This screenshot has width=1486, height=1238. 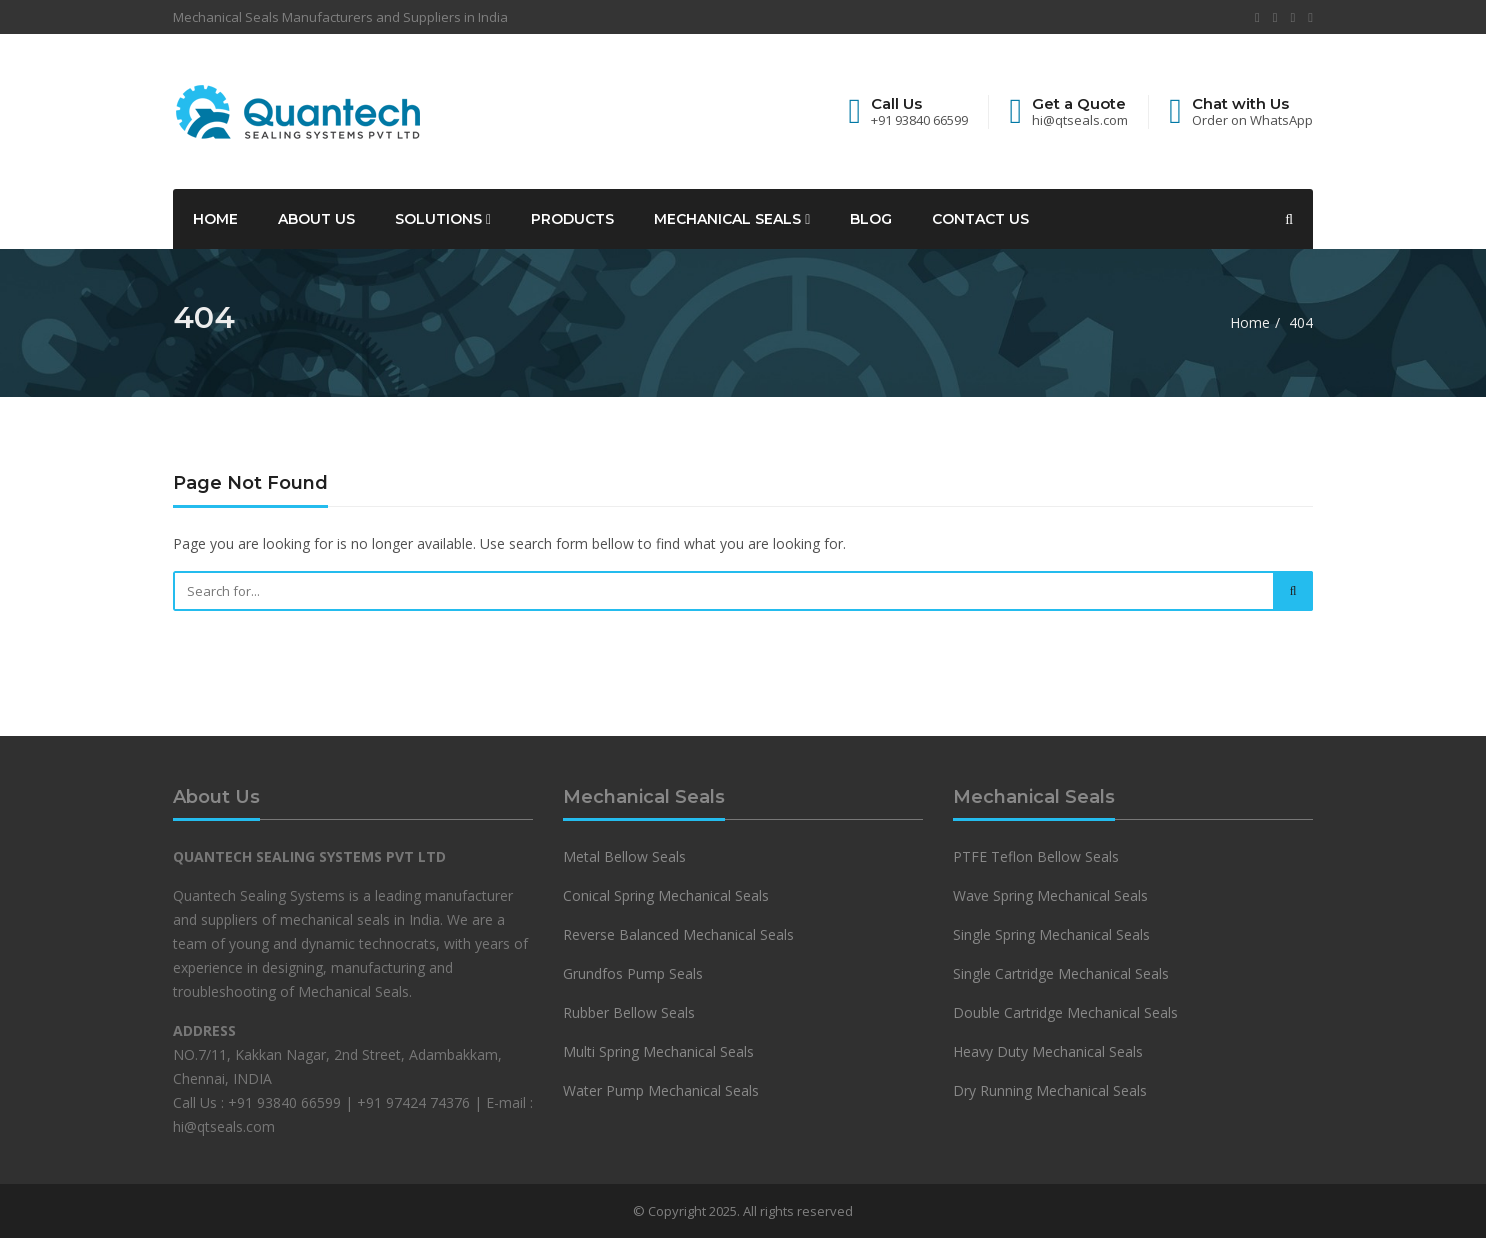 I want to click on PTFE Teflon Bellow Seals, so click(x=1036, y=856).